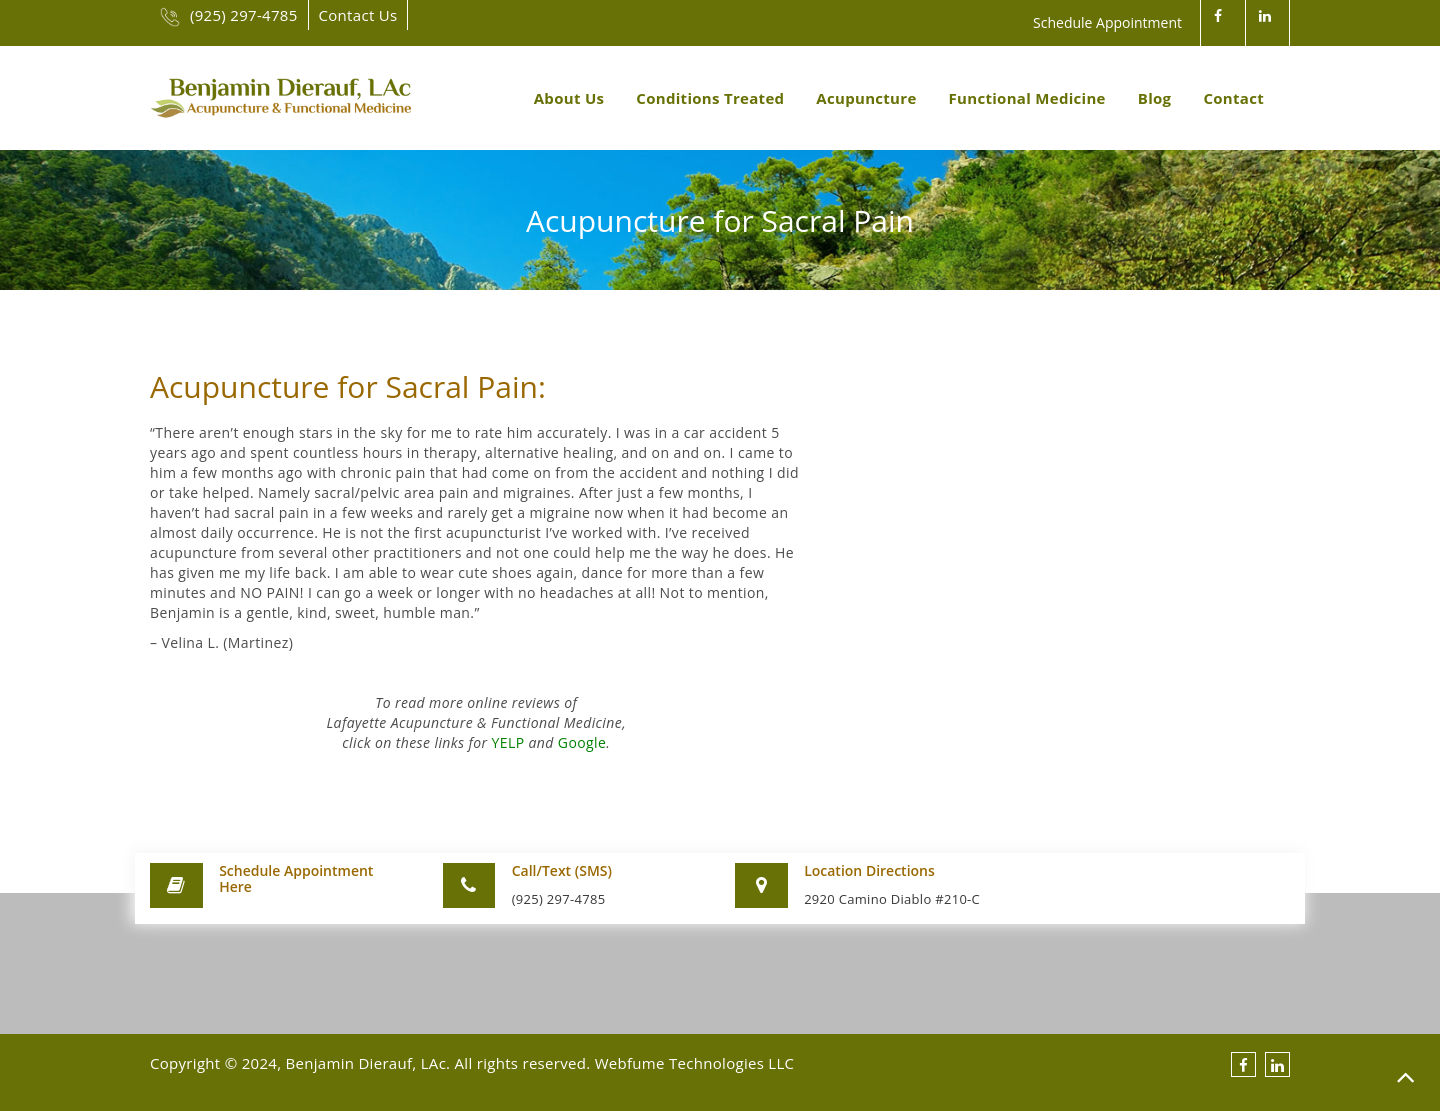 The image size is (1440, 1111). Describe the element at coordinates (569, 98) in the screenshot. I see `About Us` at that location.